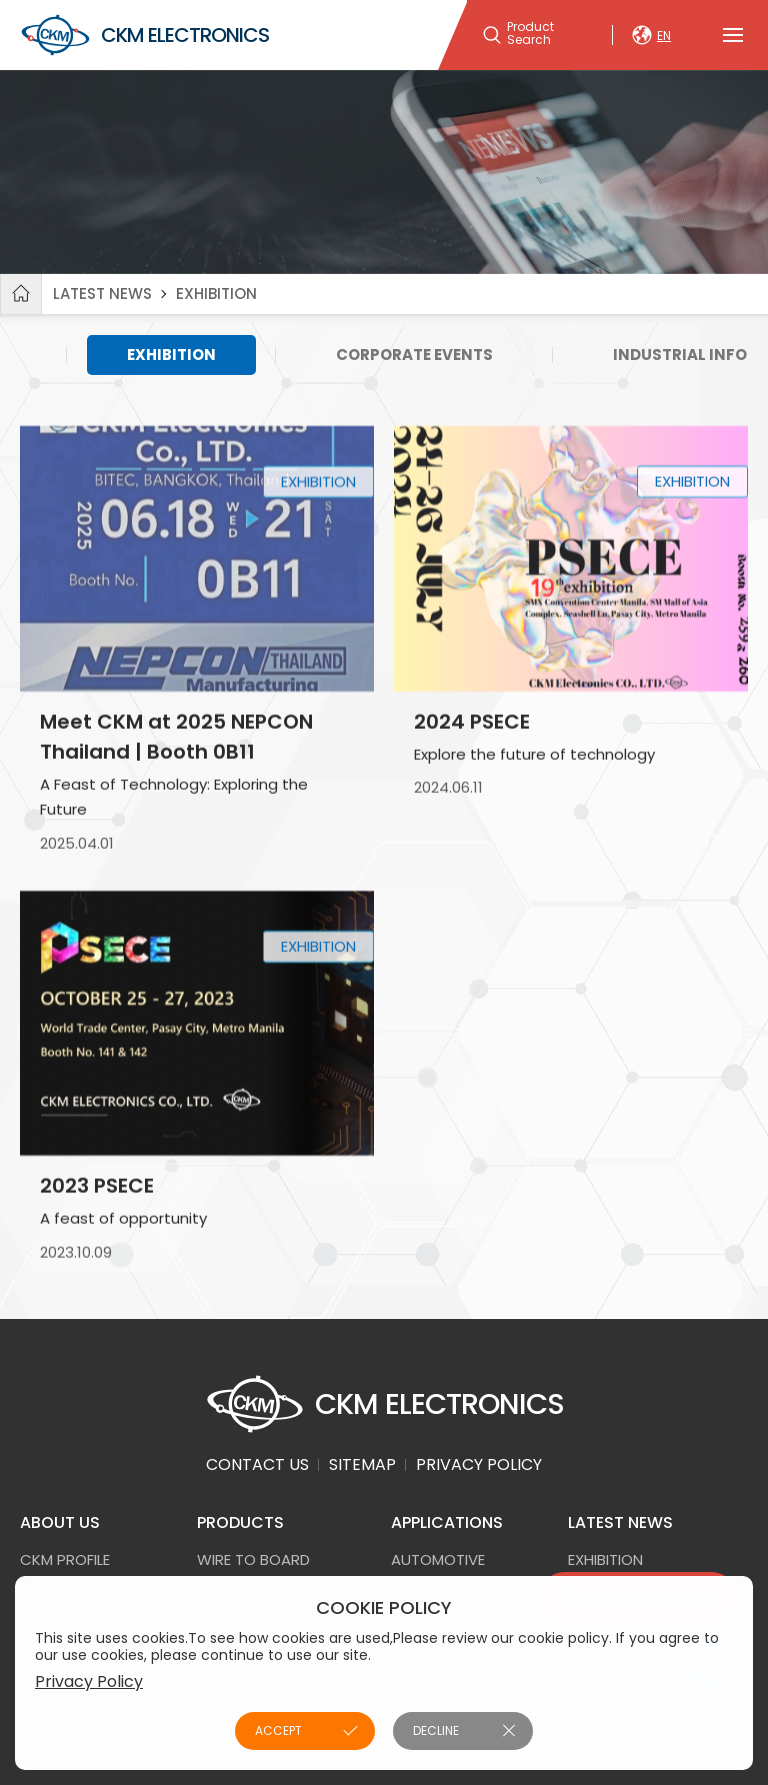  What do you see at coordinates (530, 34) in the screenshot?
I see `Product Search` at bounding box center [530, 34].